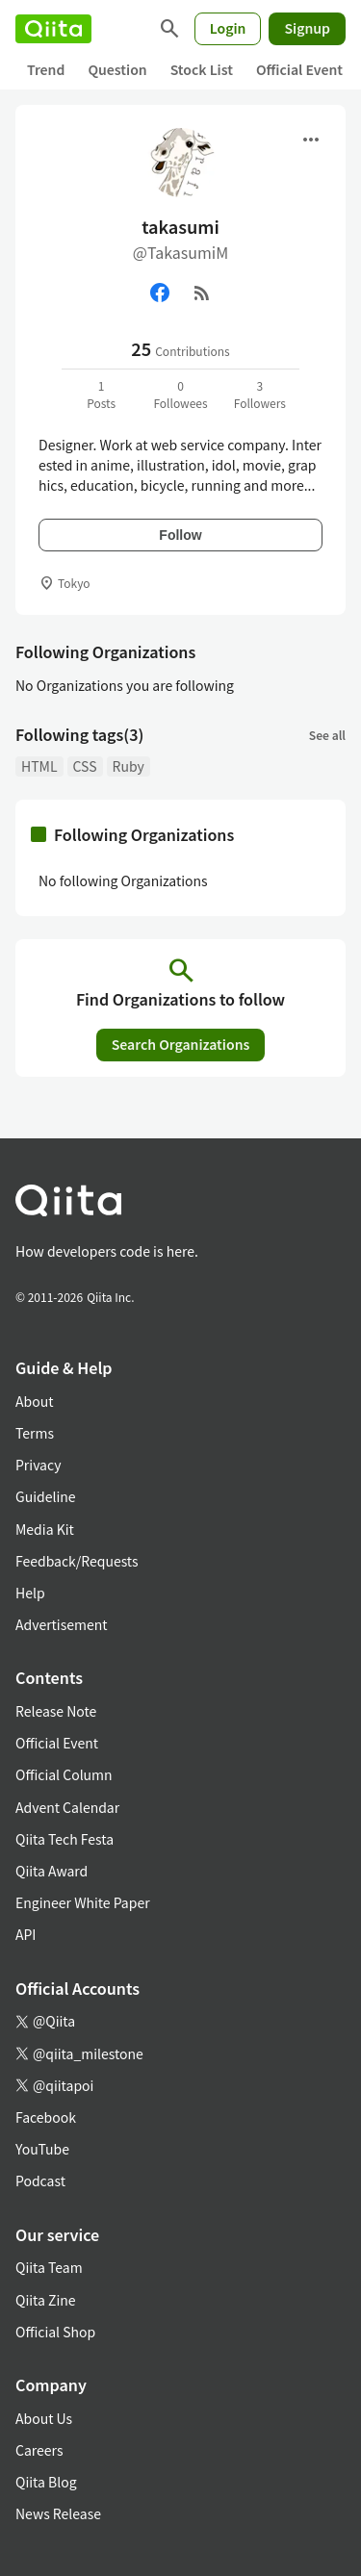  Describe the element at coordinates (202, 292) in the screenshot. I see `[RSS]` at that location.